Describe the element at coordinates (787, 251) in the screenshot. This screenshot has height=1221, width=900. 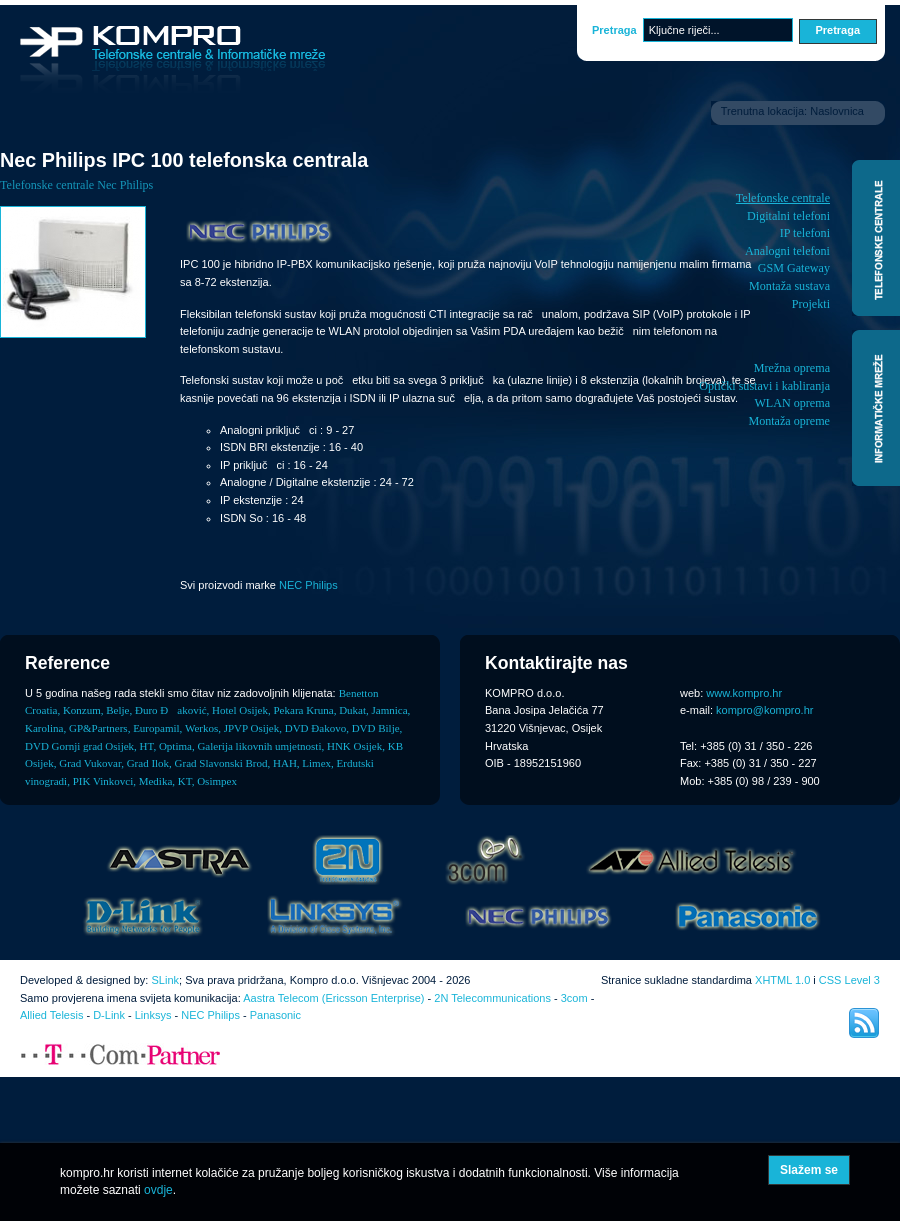
I see `Analogni telefoni` at that location.